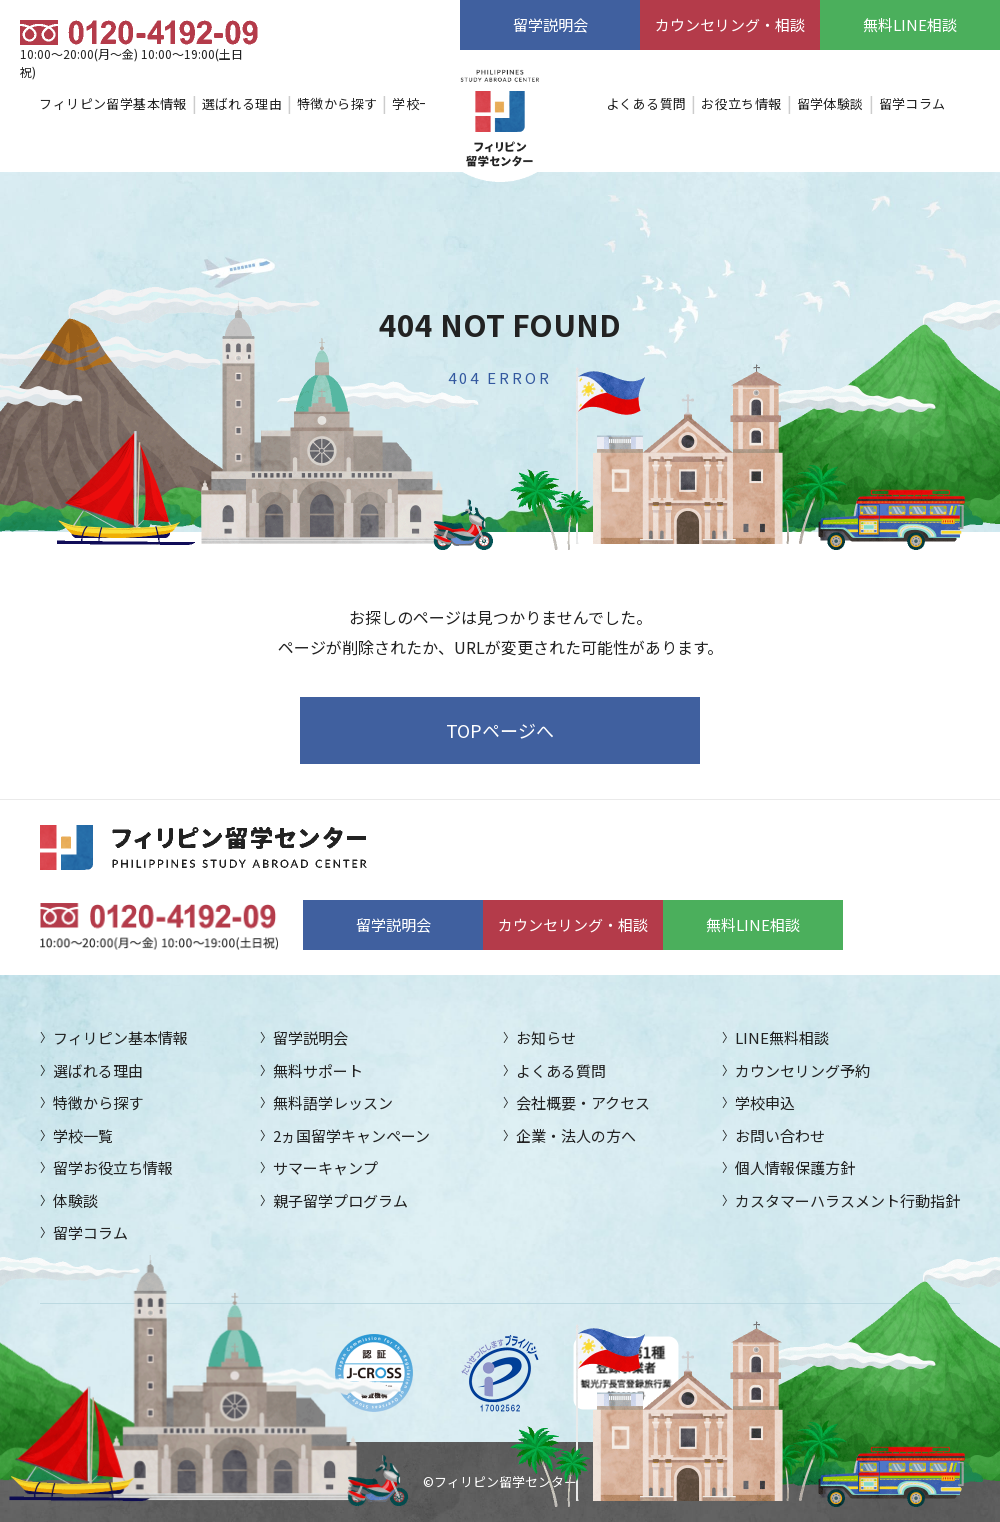  I want to click on よくある質問, so click(646, 103).